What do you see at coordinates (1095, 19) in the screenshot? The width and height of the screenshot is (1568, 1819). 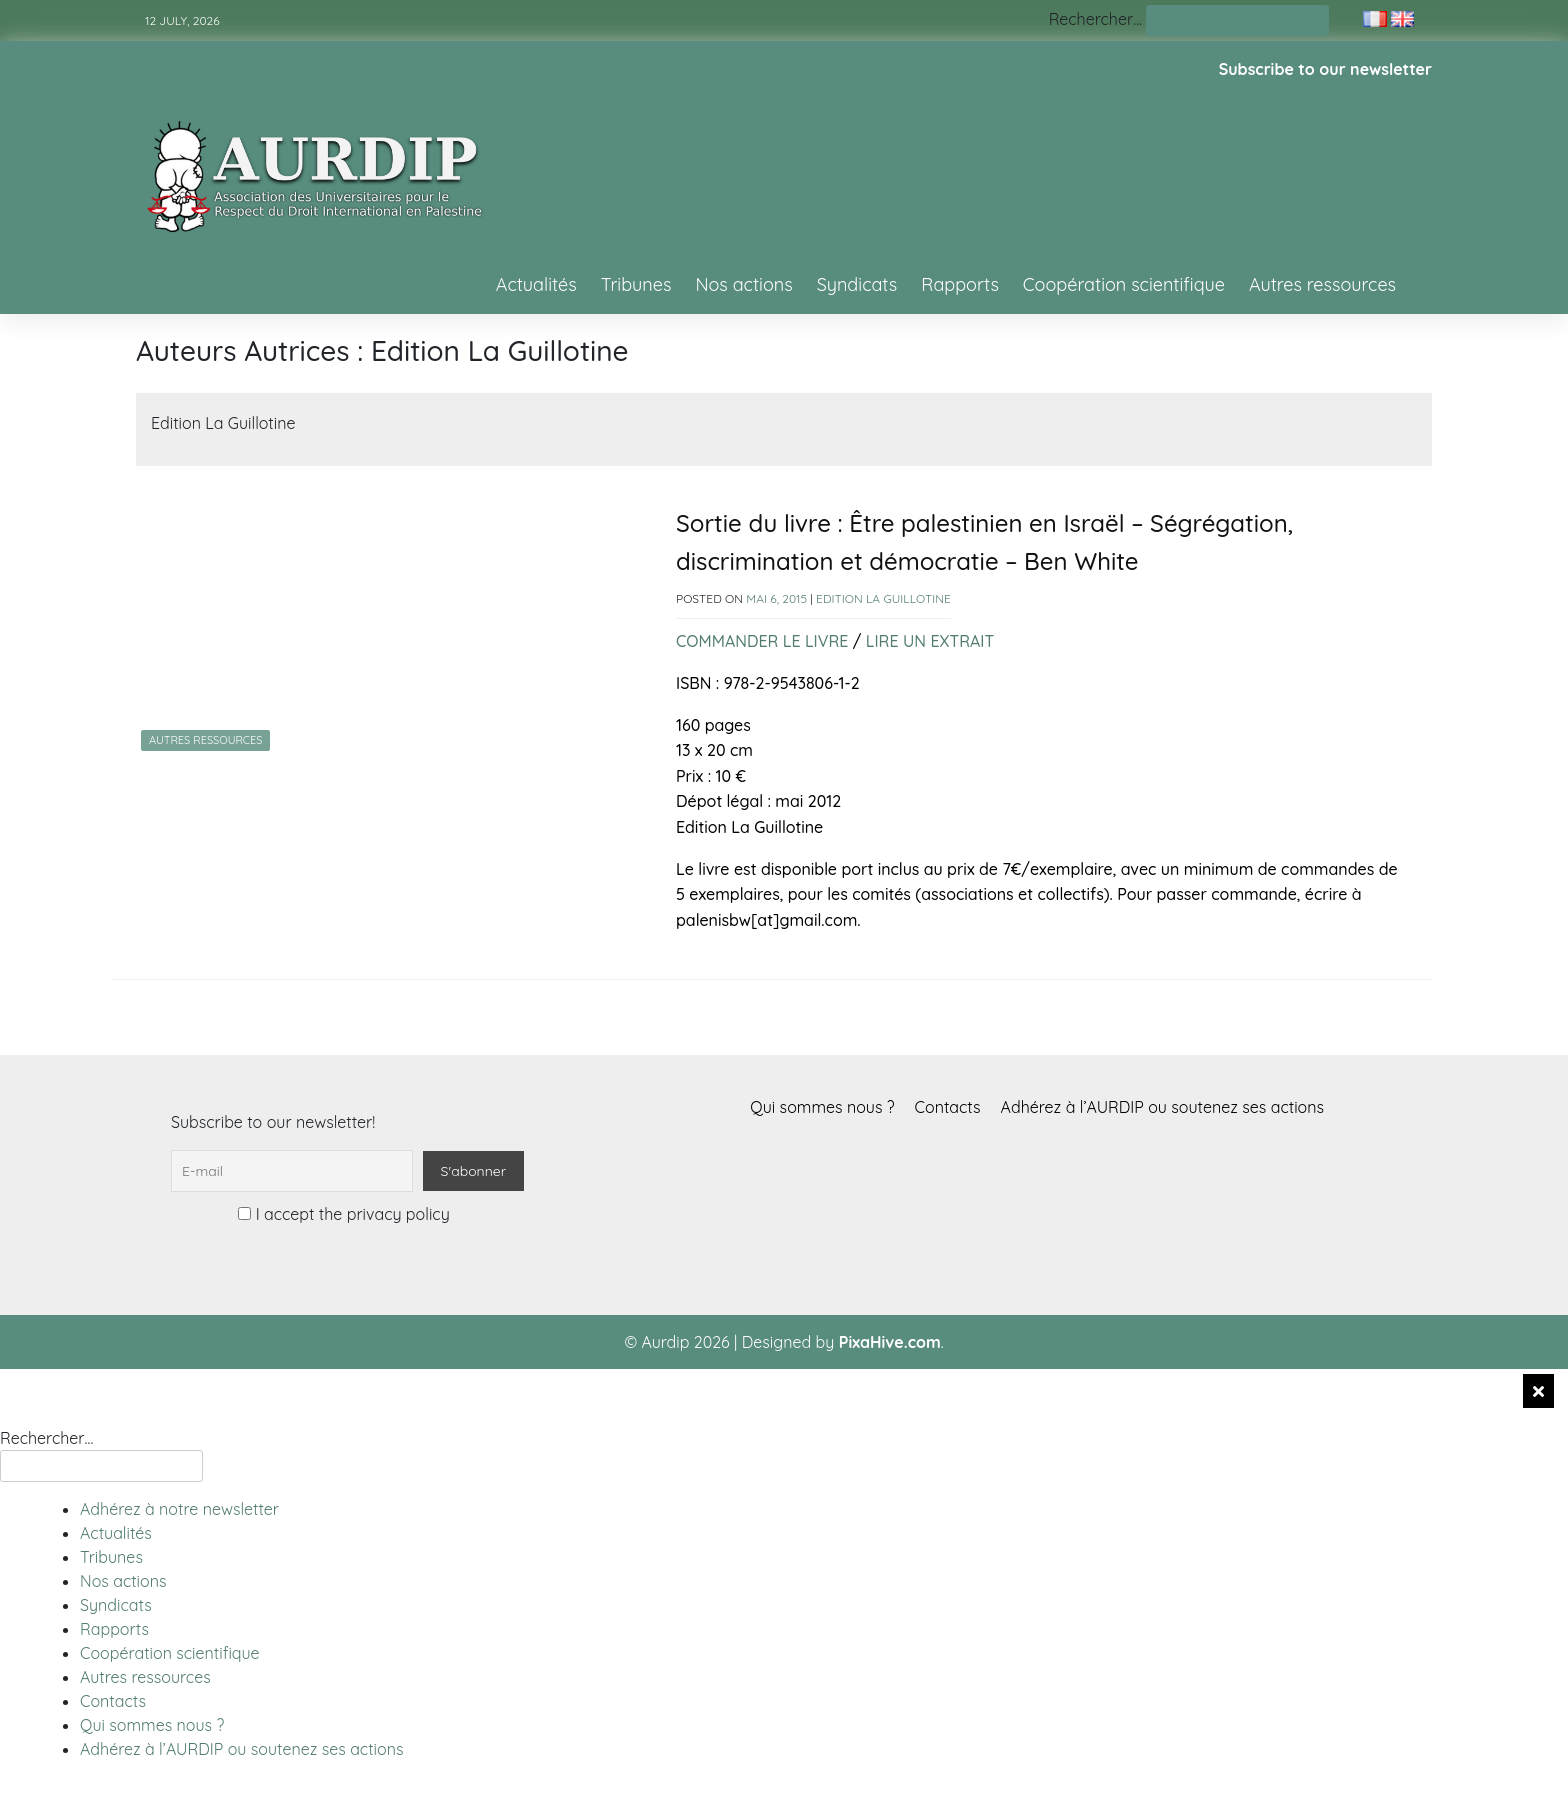 I see `Rechercher…` at bounding box center [1095, 19].